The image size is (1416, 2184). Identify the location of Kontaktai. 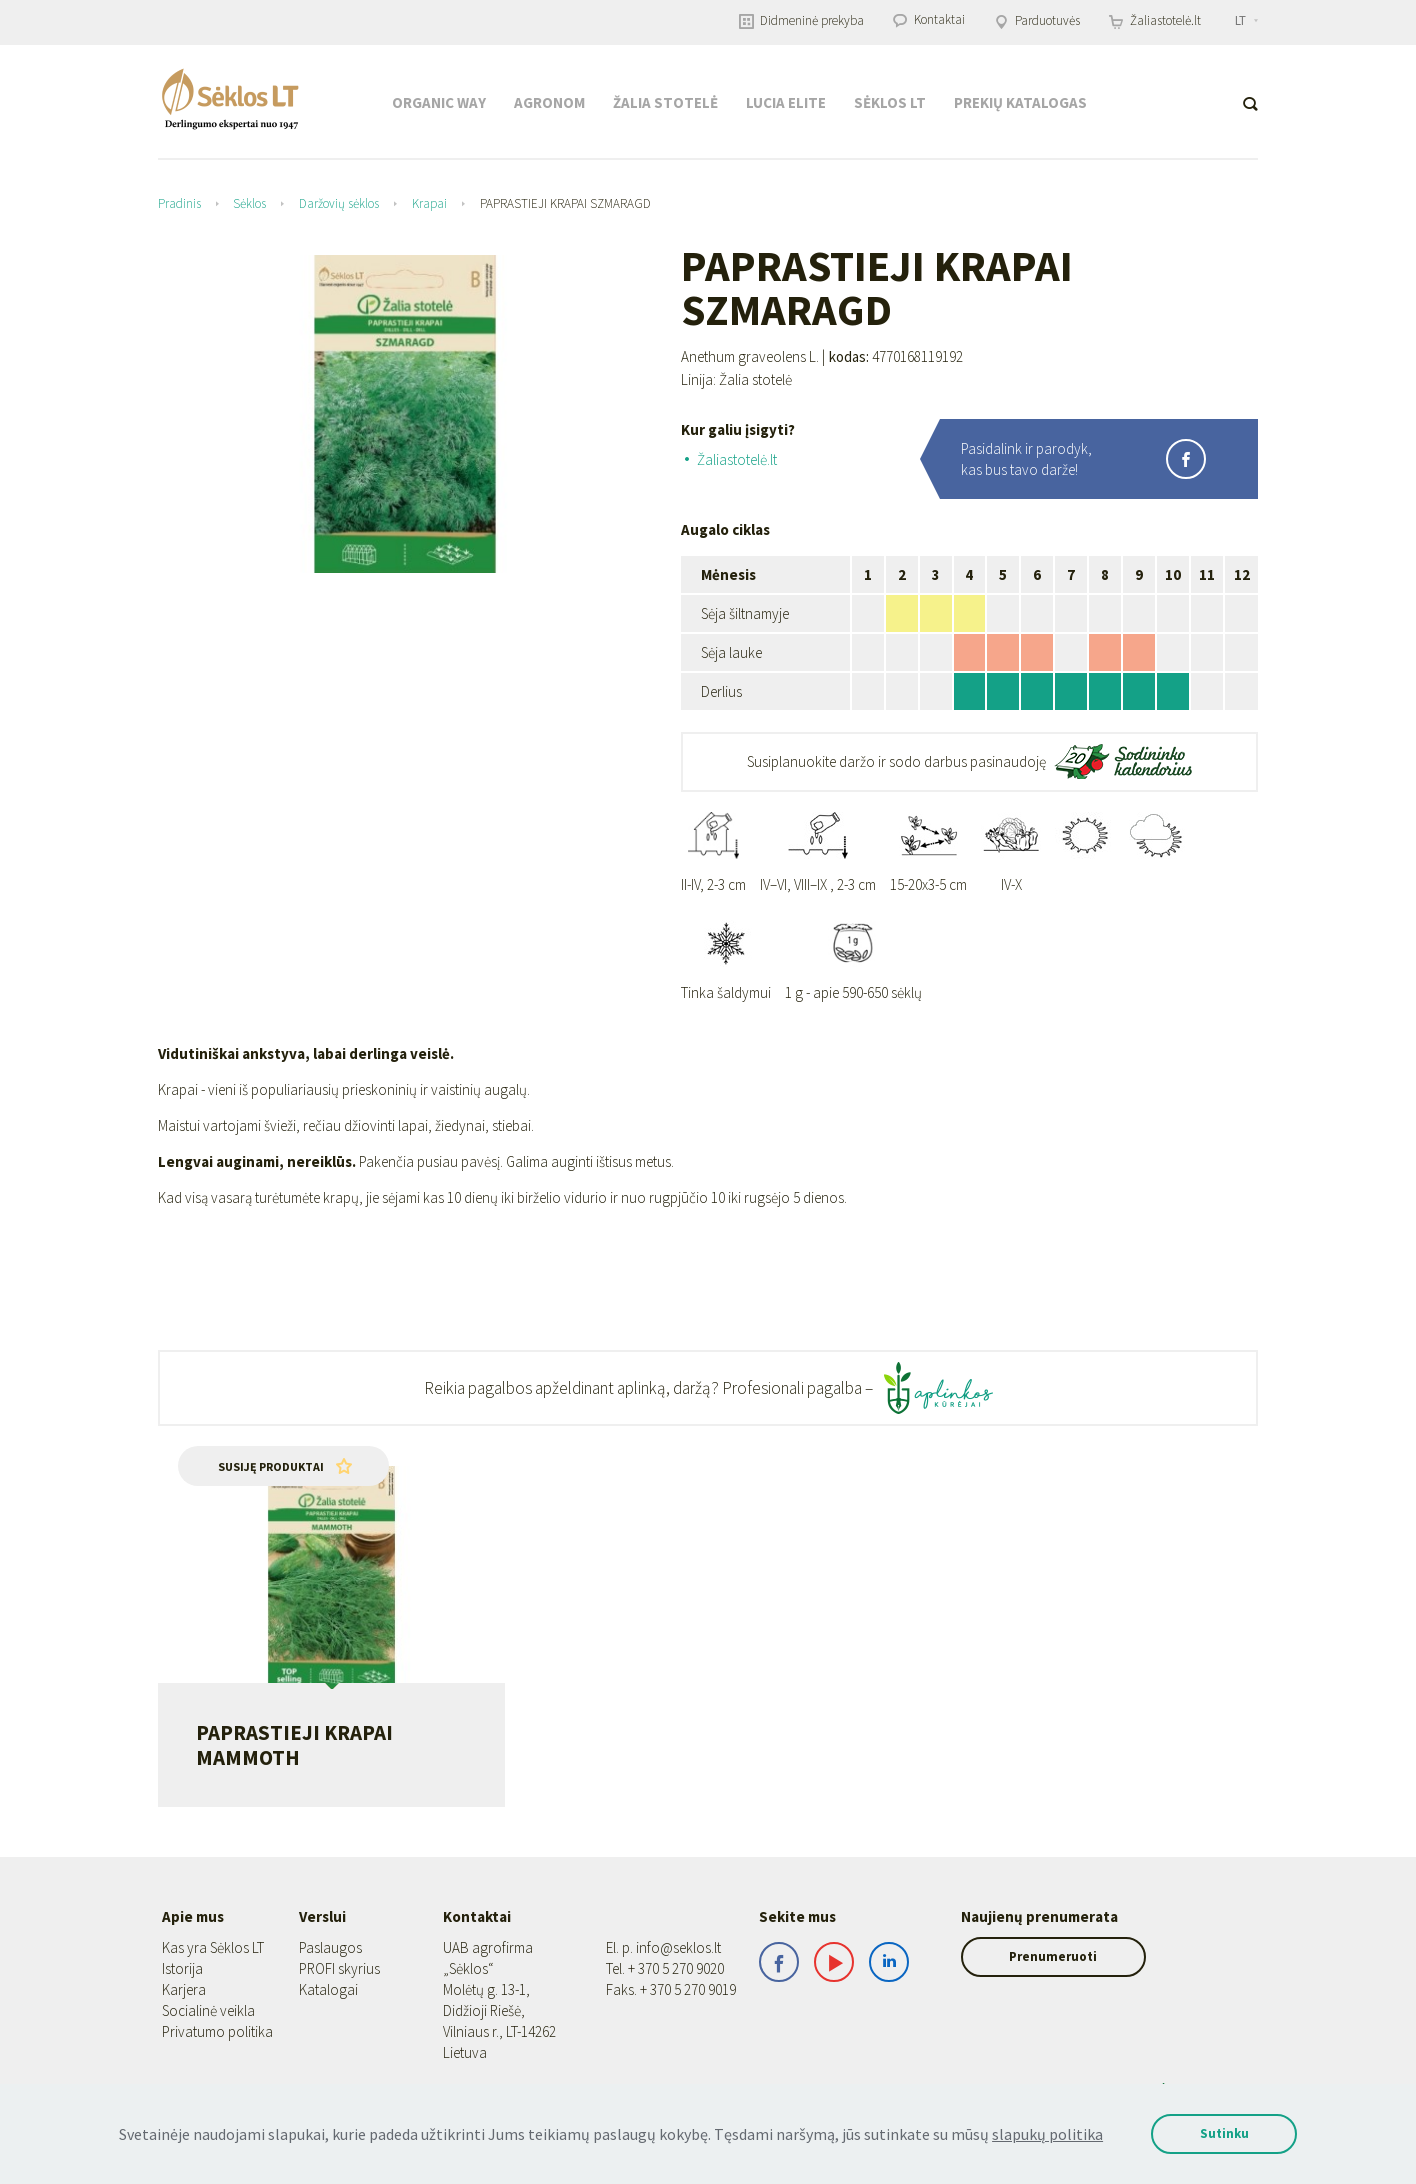
(929, 19).